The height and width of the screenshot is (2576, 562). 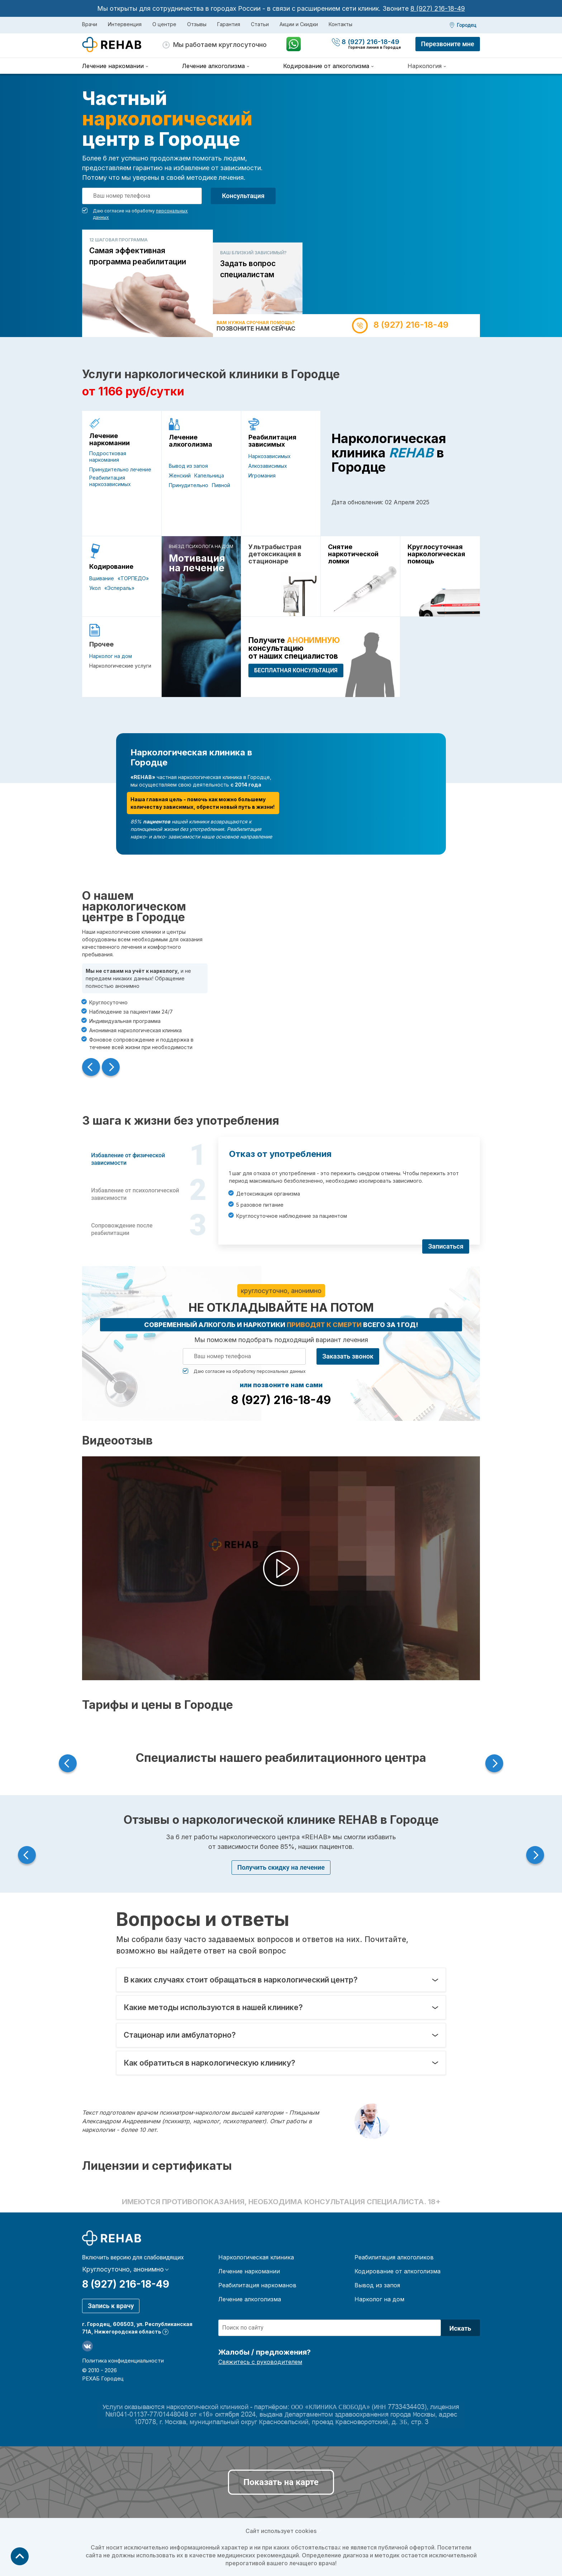 I want to click on Подростковая наркомания, so click(x=107, y=456).